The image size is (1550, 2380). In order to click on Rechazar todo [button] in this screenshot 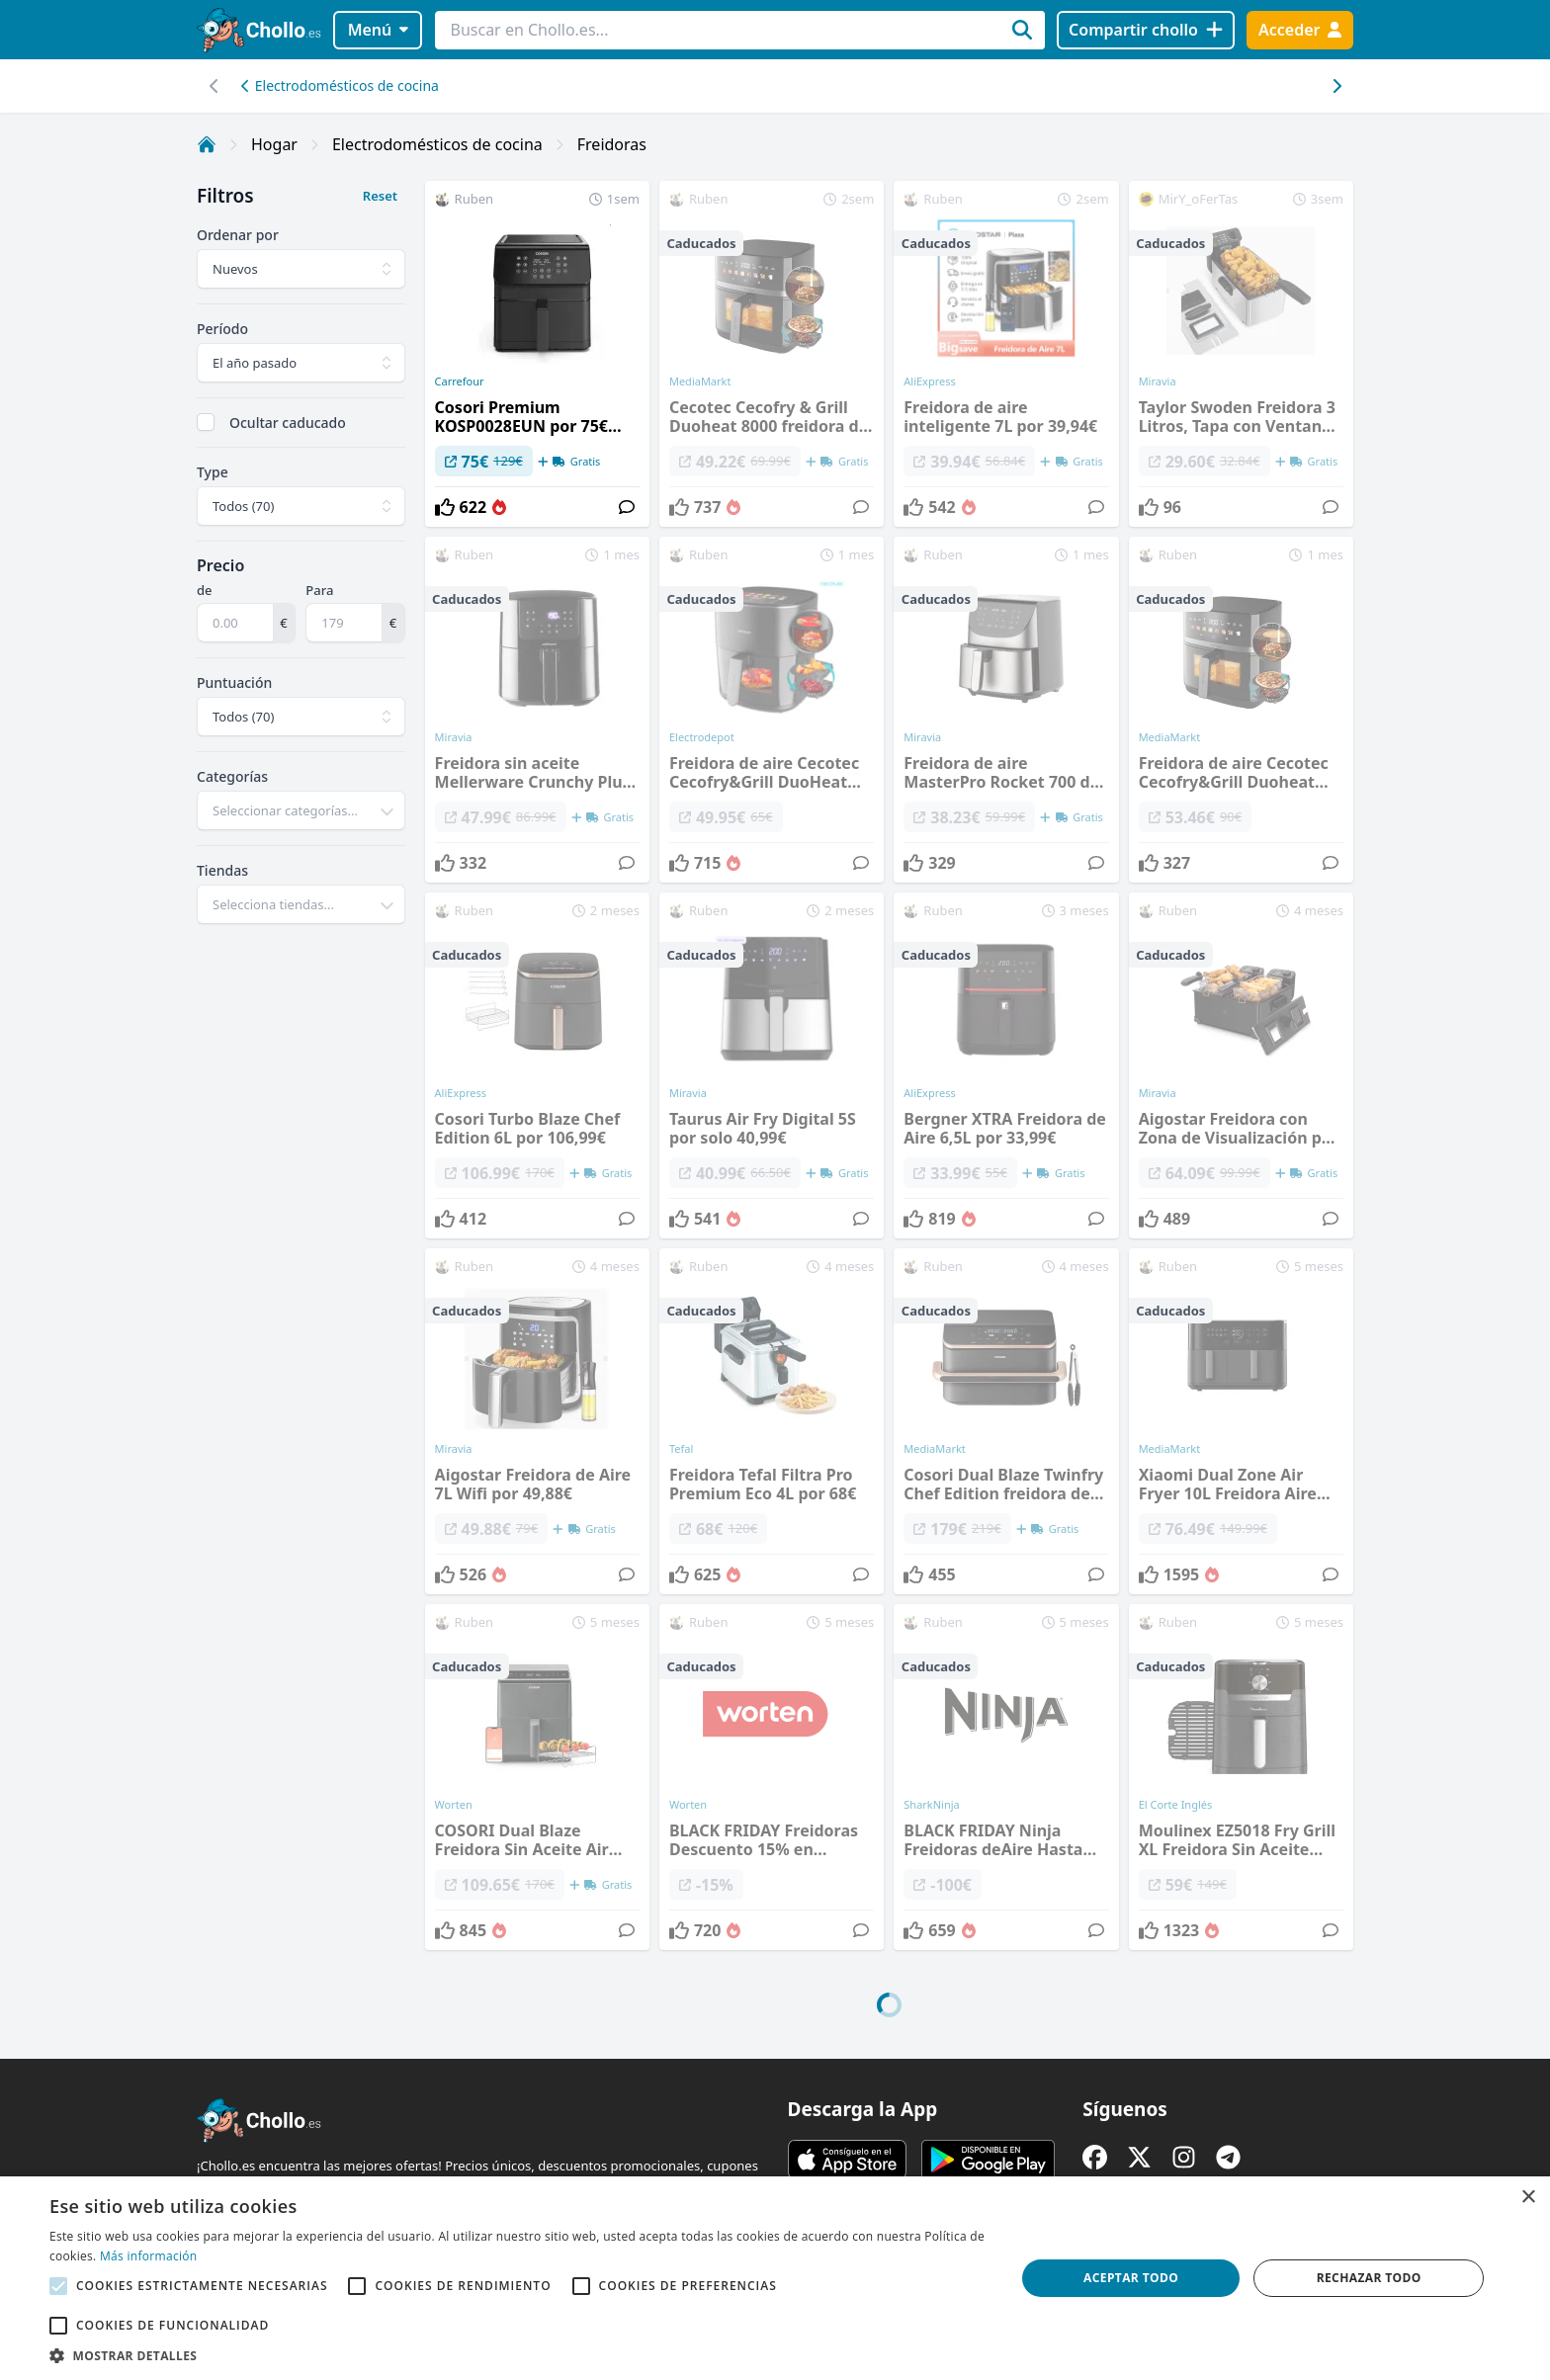, I will do `click(1369, 2277)`.